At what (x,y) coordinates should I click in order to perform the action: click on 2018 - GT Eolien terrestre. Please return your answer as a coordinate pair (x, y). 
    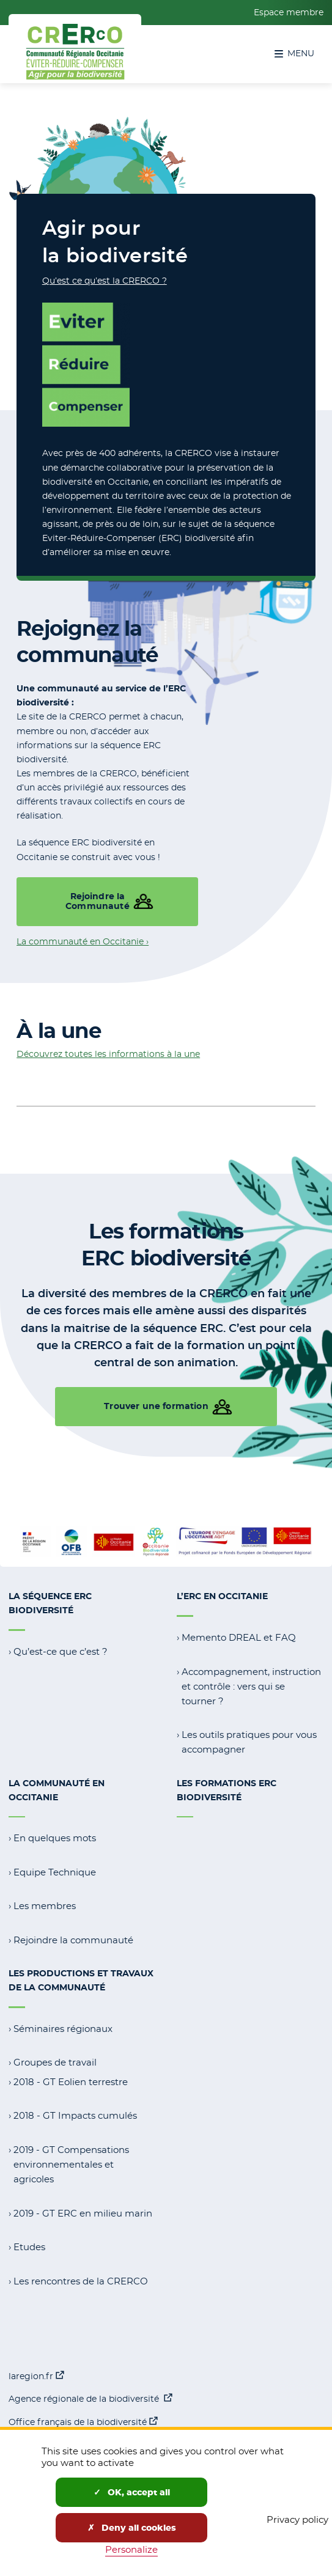
    Looking at the image, I should click on (70, 2082).